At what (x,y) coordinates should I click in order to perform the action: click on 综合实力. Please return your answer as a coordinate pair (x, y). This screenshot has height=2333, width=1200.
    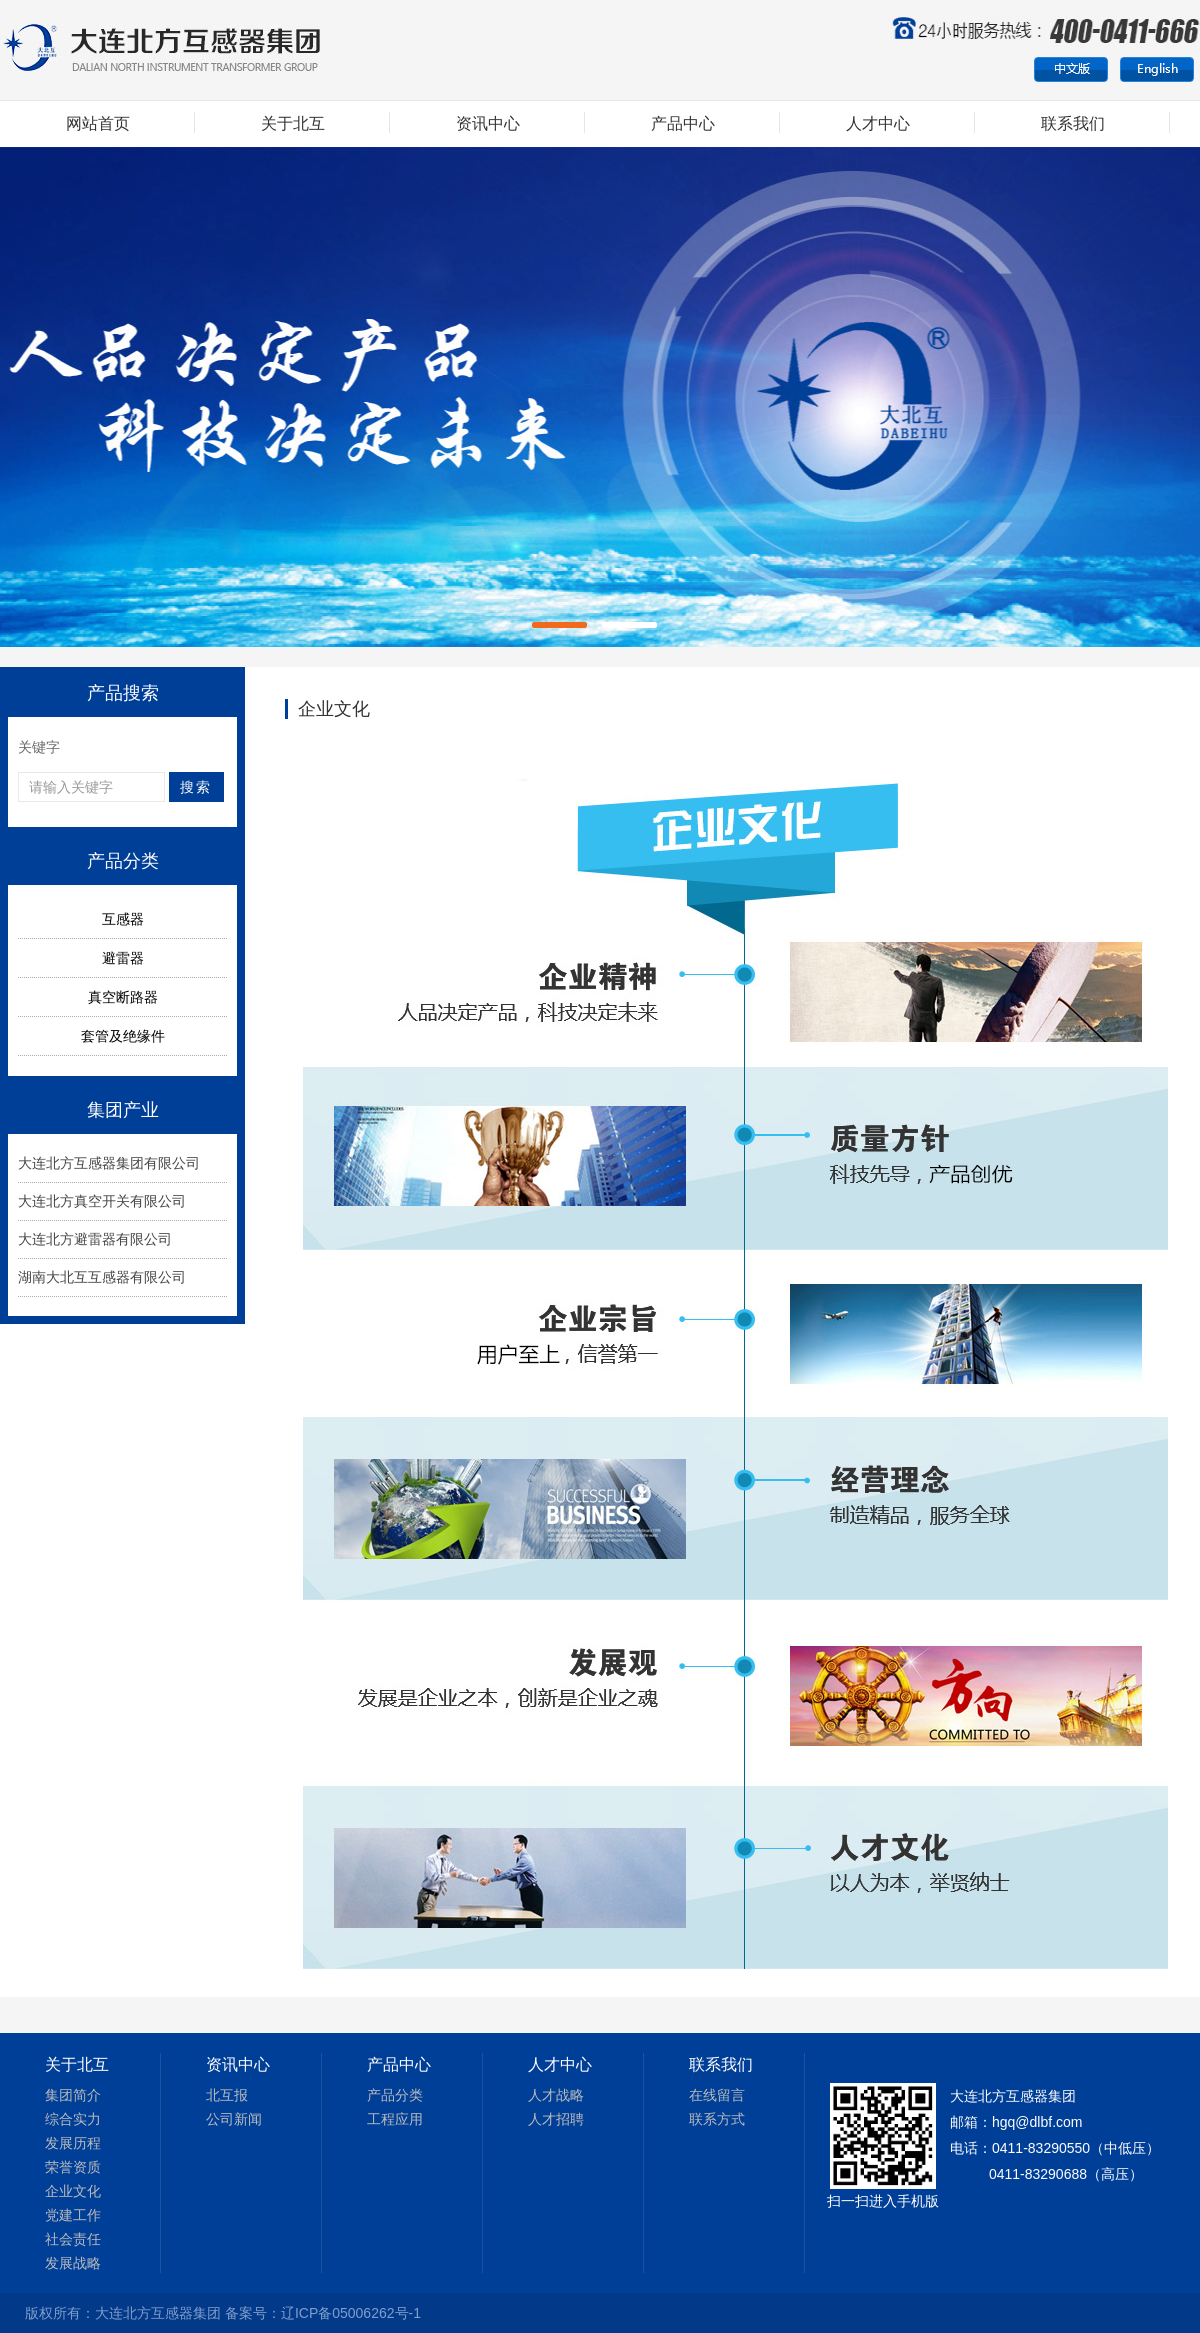
    Looking at the image, I should click on (73, 2119).